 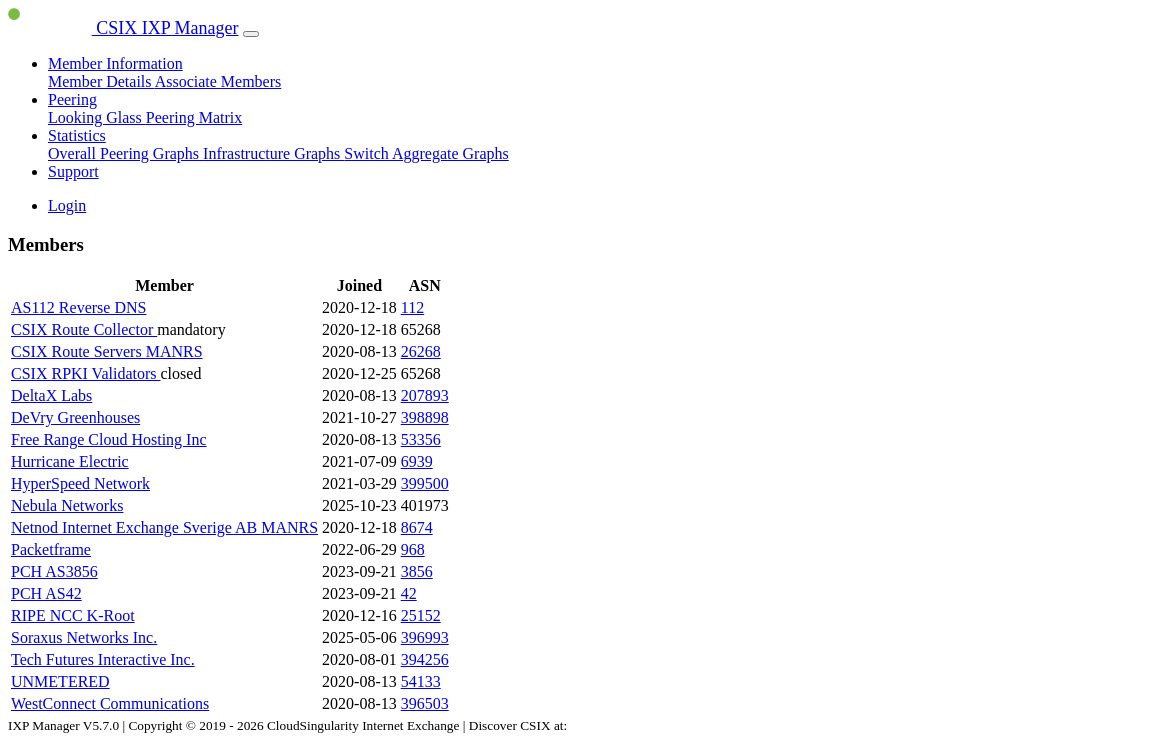 What do you see at coordinates (123, 28) in the screenshot?
I see `CSIX IXP Manager` at bounding box center [123, 28].